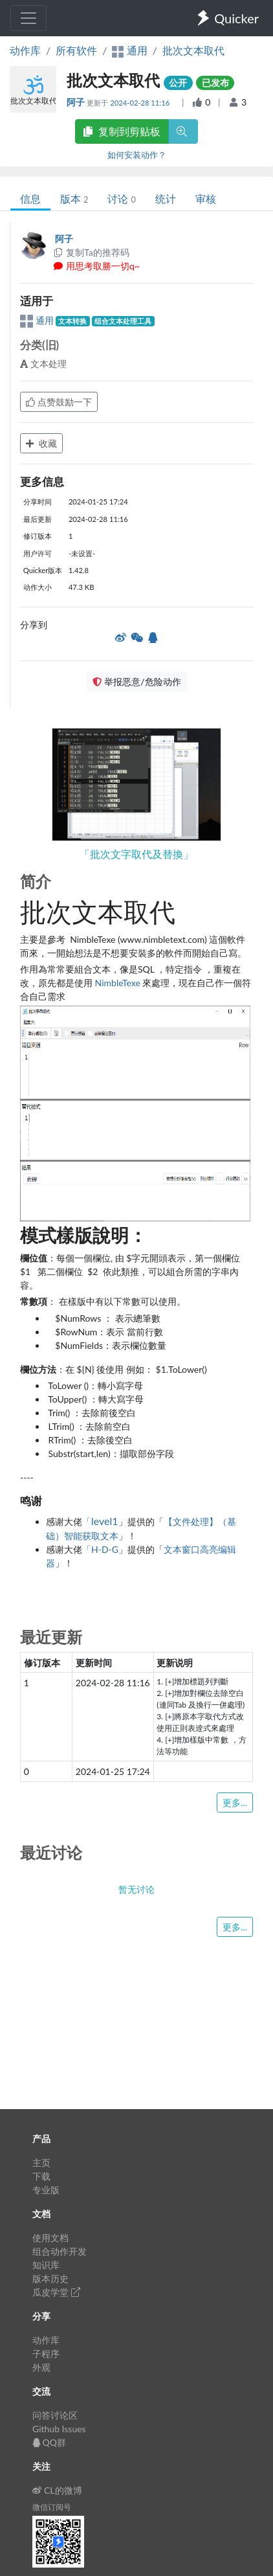 This screenshot has width=273, height=2576. What do you see at coordinates (136, 155) in the screenshot?
I see `如何安装动作？` at bounding box center [136, 155].